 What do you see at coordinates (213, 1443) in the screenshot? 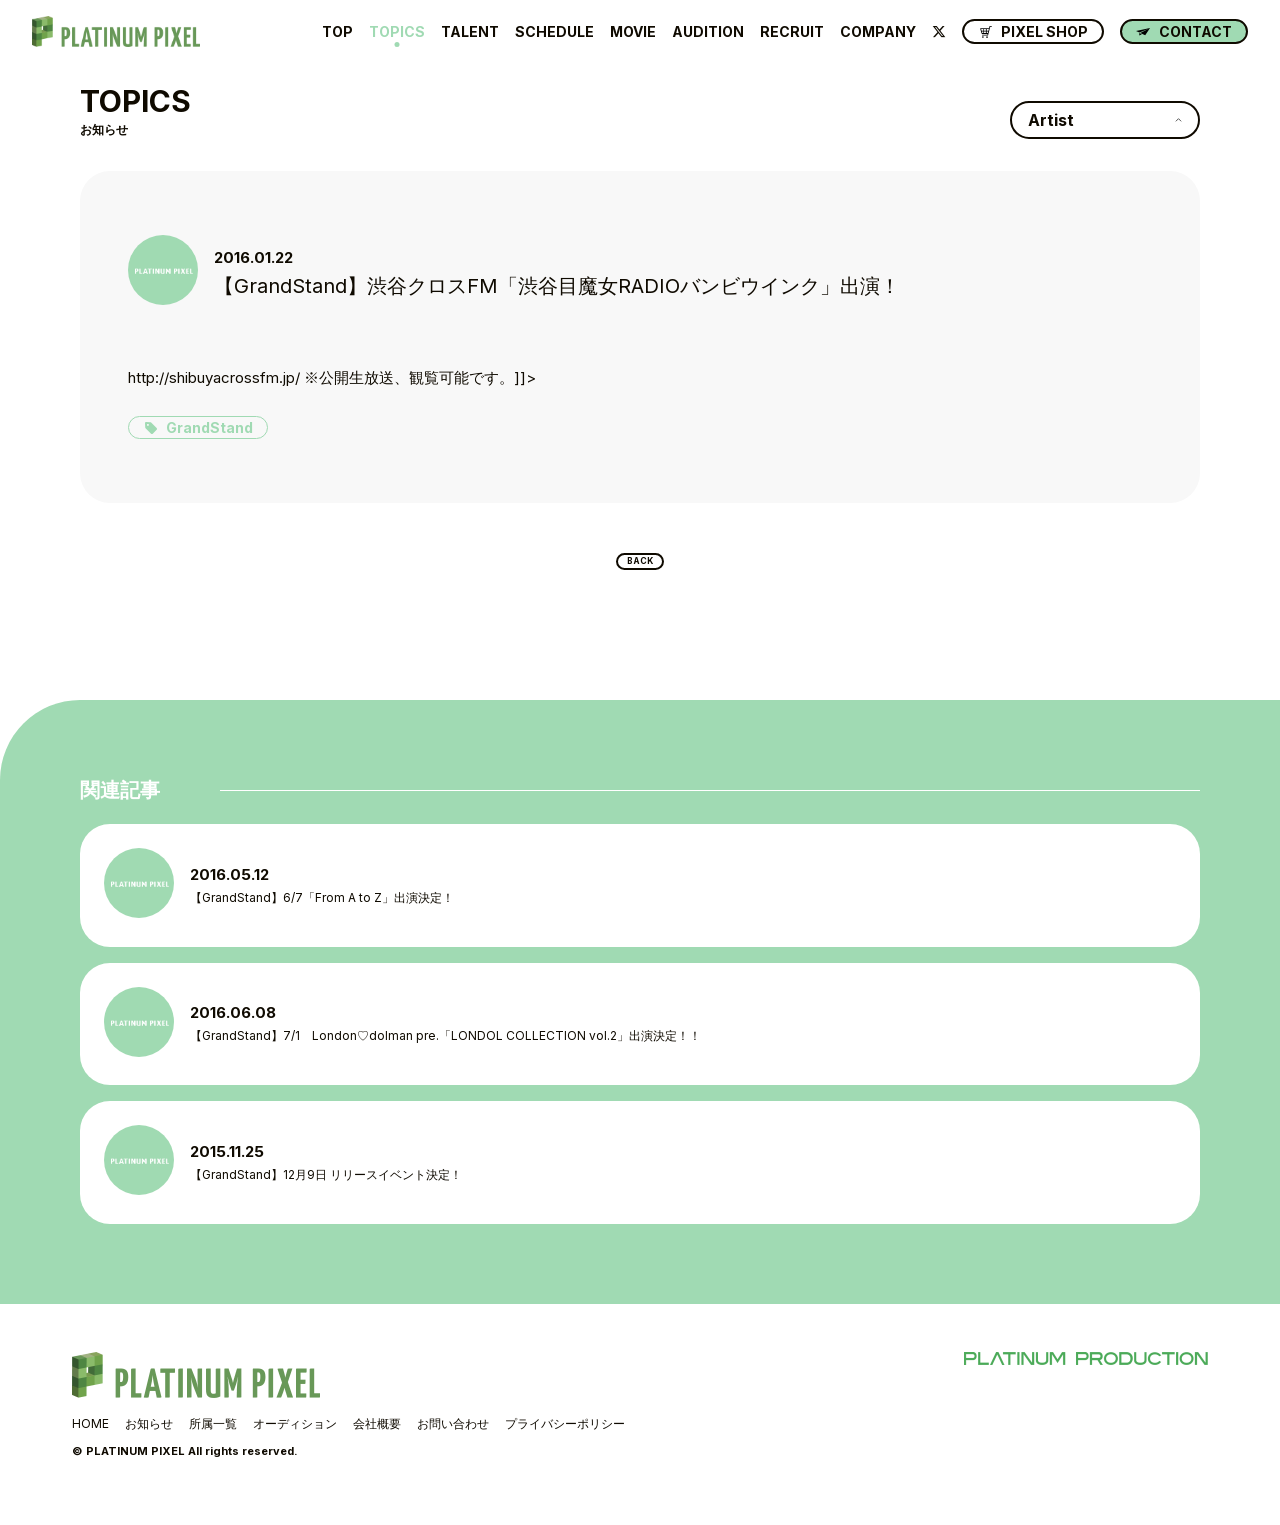
I see `所属一覧` at bounding box center [213, 1443].